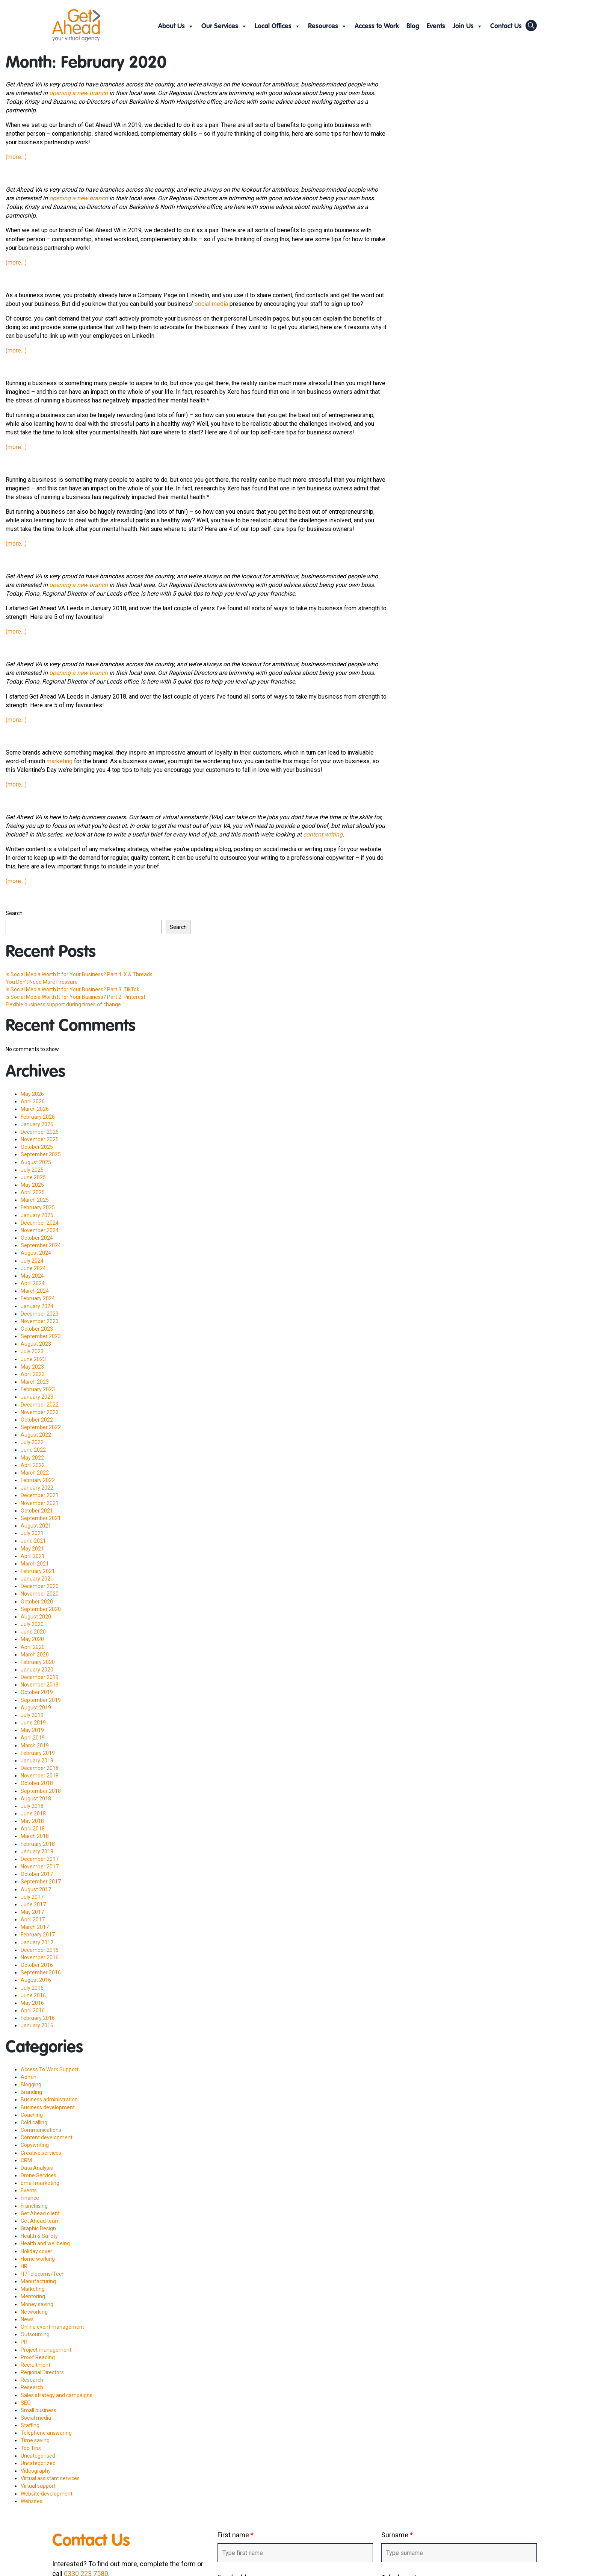  What do you see at coordinates (35, 1927) in the screenshot?
I see `March 2017` at bounding box center [35, 1927].